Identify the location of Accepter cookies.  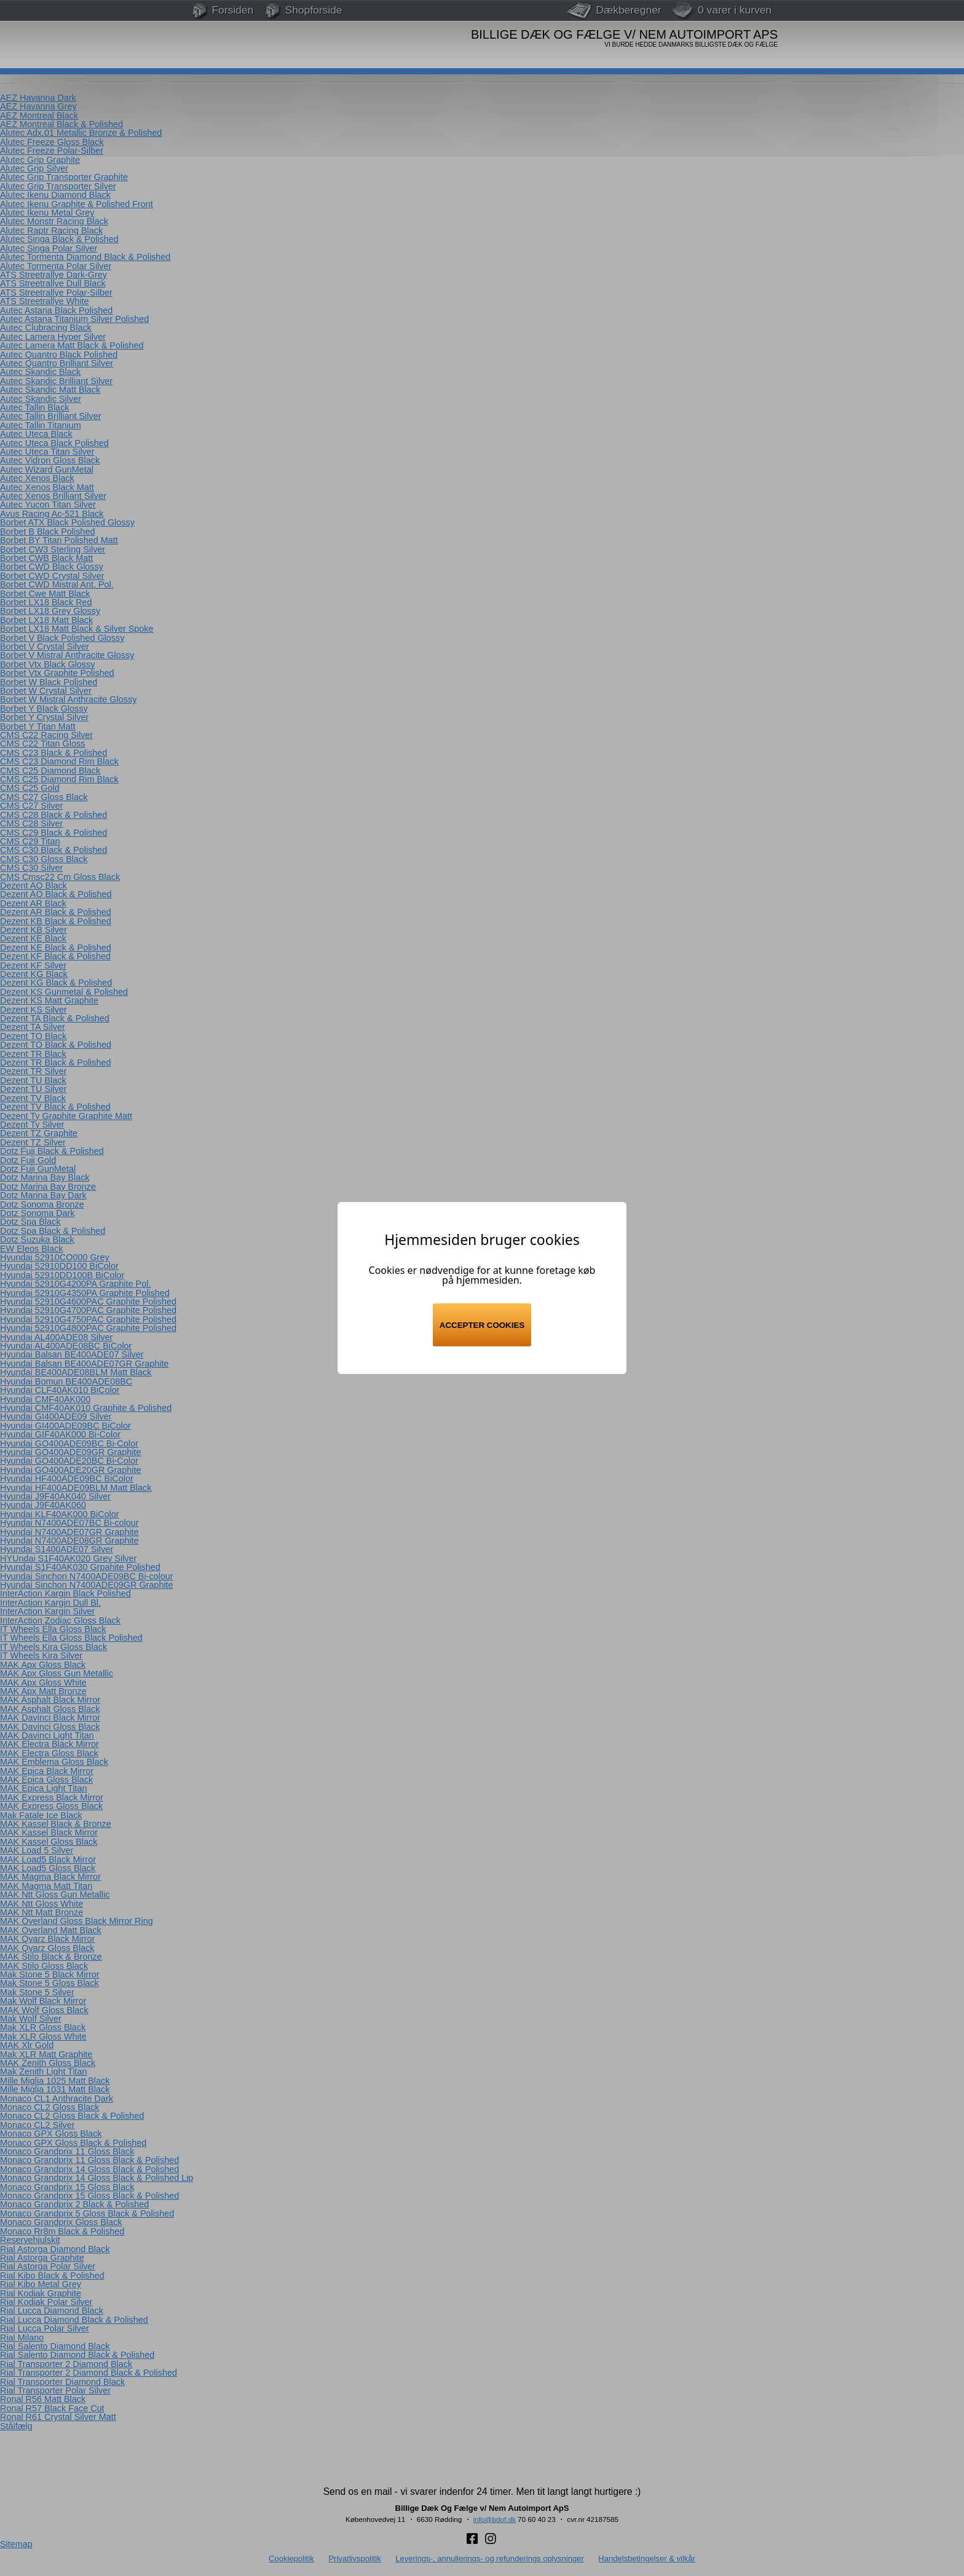
(482, 1325).